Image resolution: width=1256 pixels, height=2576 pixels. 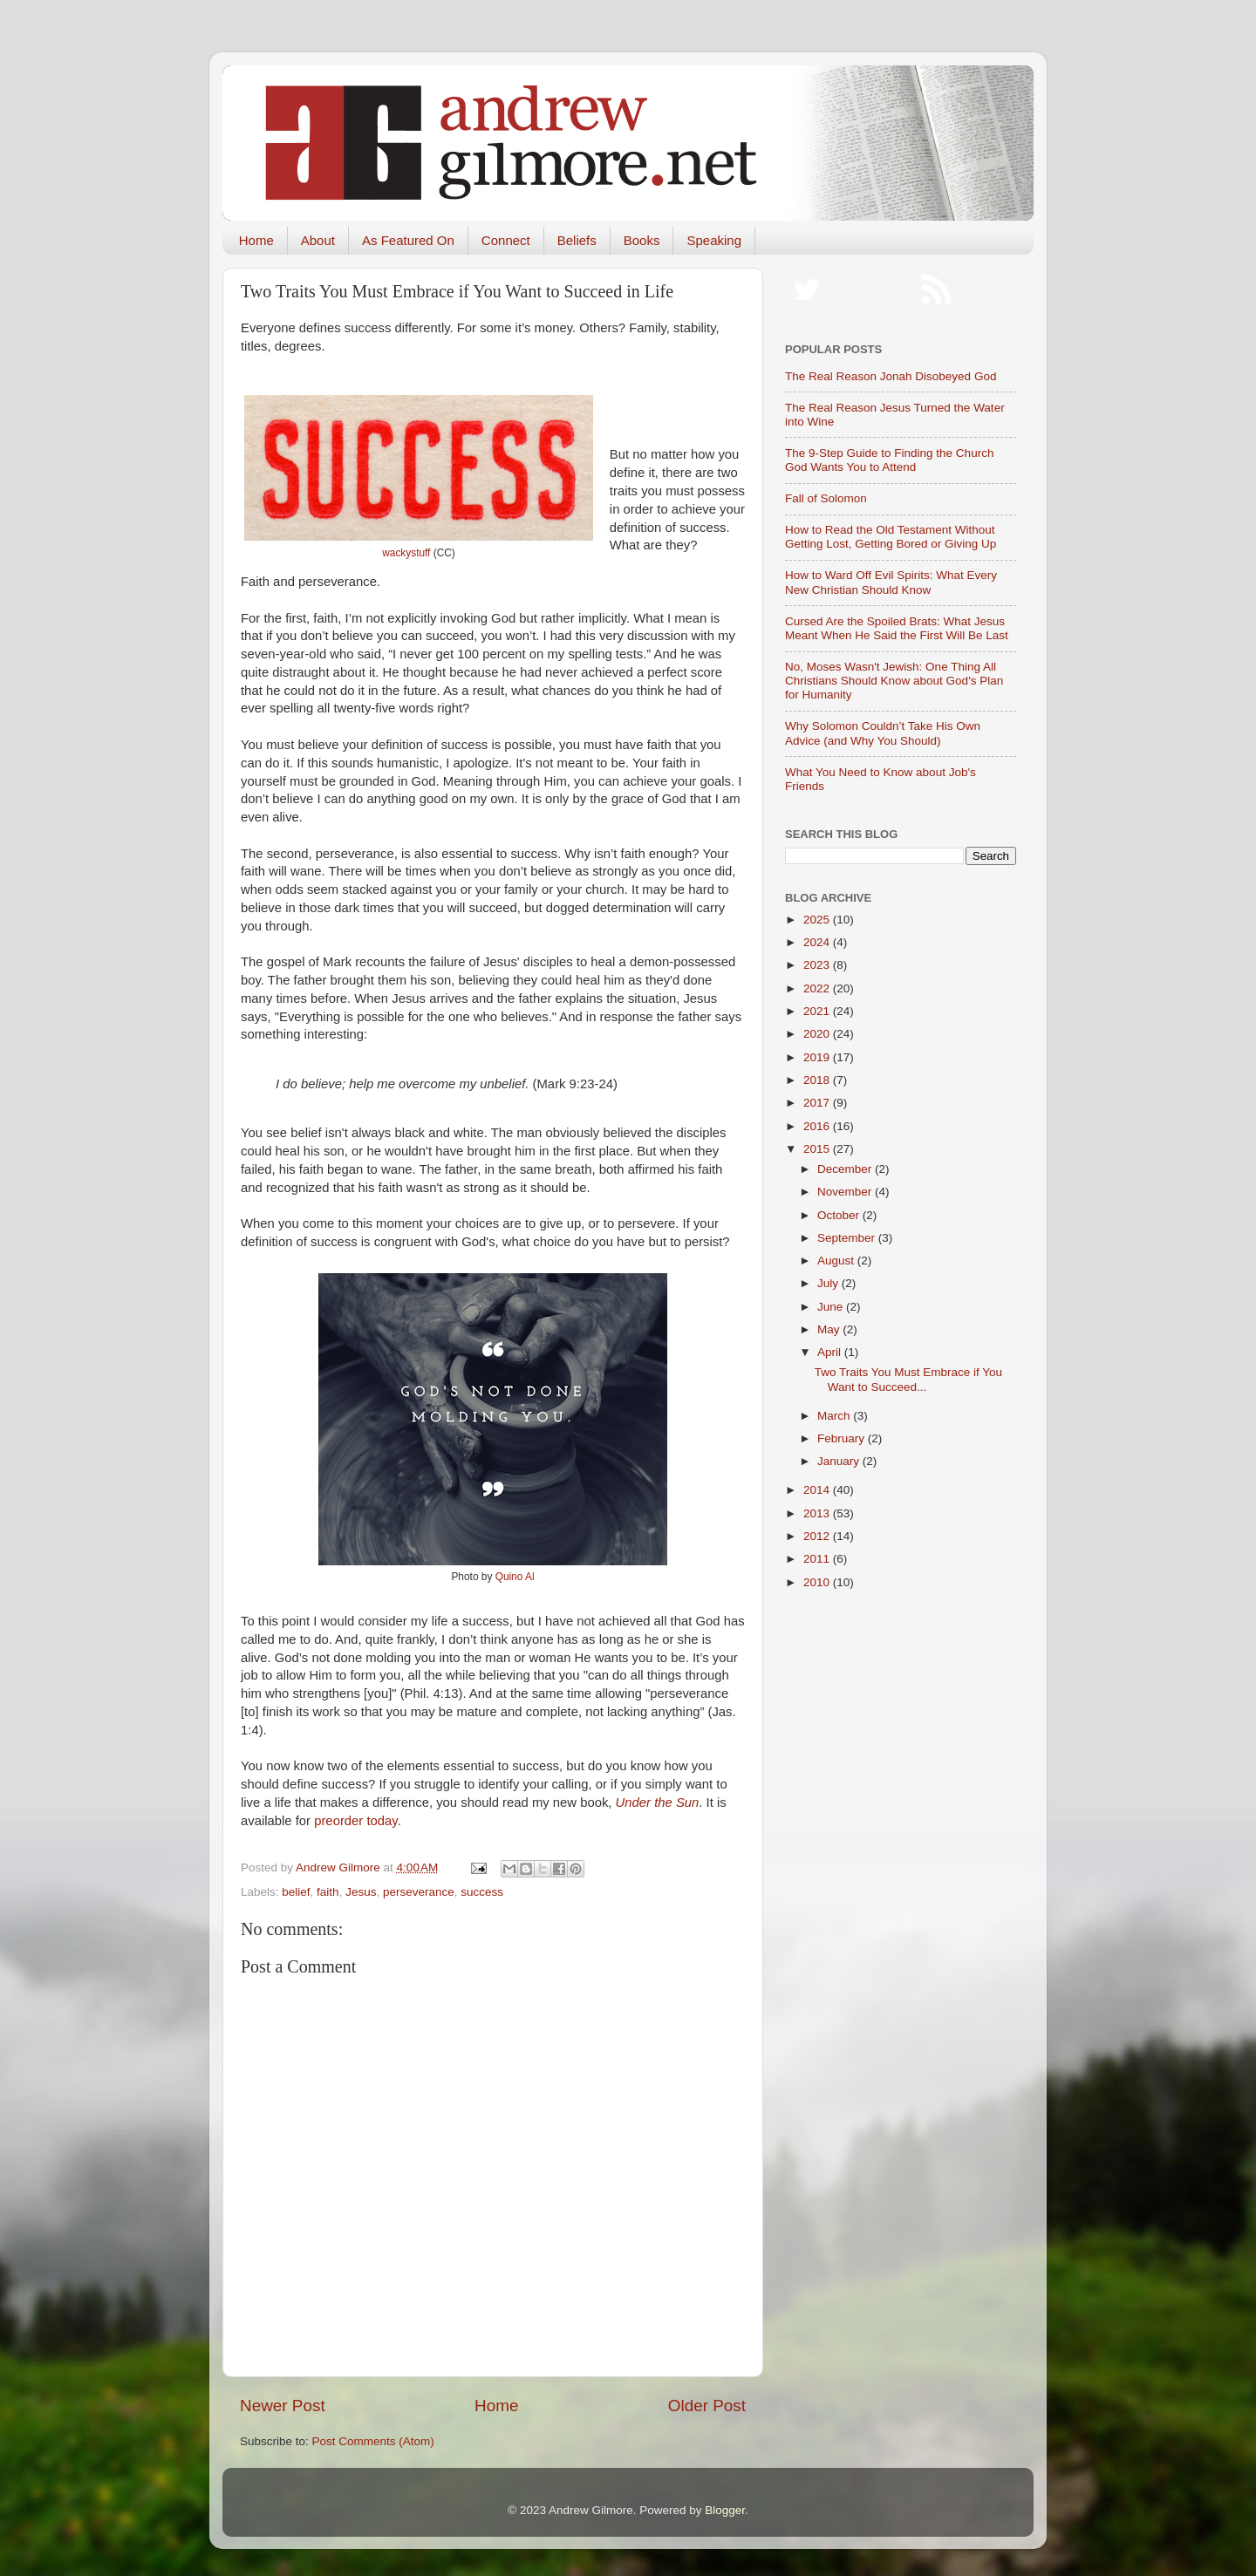 What do you see at coordinates (818, 1102) in the screenshot?
I see `2017` at bounding box center [818, 1102].